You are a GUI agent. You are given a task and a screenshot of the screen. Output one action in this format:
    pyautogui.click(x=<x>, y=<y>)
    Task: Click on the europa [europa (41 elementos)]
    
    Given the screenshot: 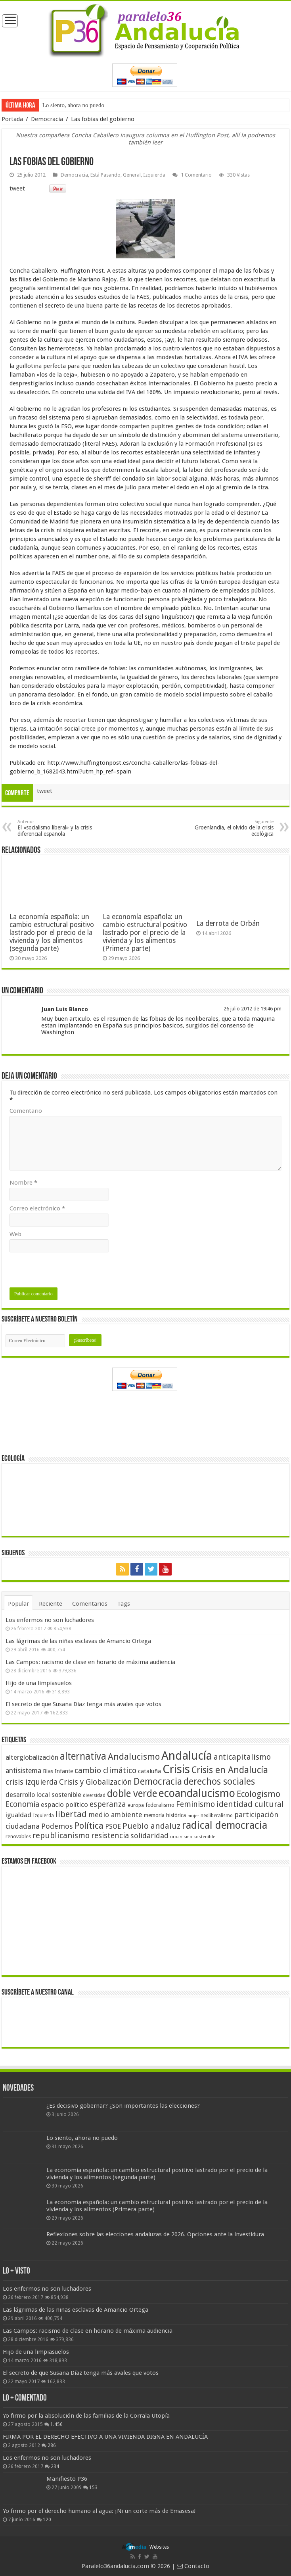 What is the action you would take?
    pyautogui.click(x=136, y=1805)
    